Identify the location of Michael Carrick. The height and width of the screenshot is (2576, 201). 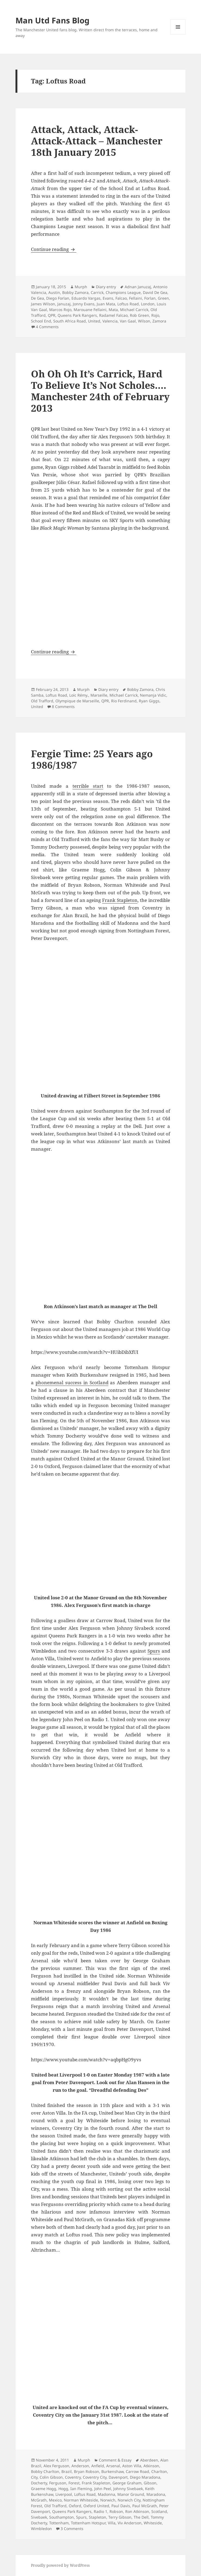
(134, 309).